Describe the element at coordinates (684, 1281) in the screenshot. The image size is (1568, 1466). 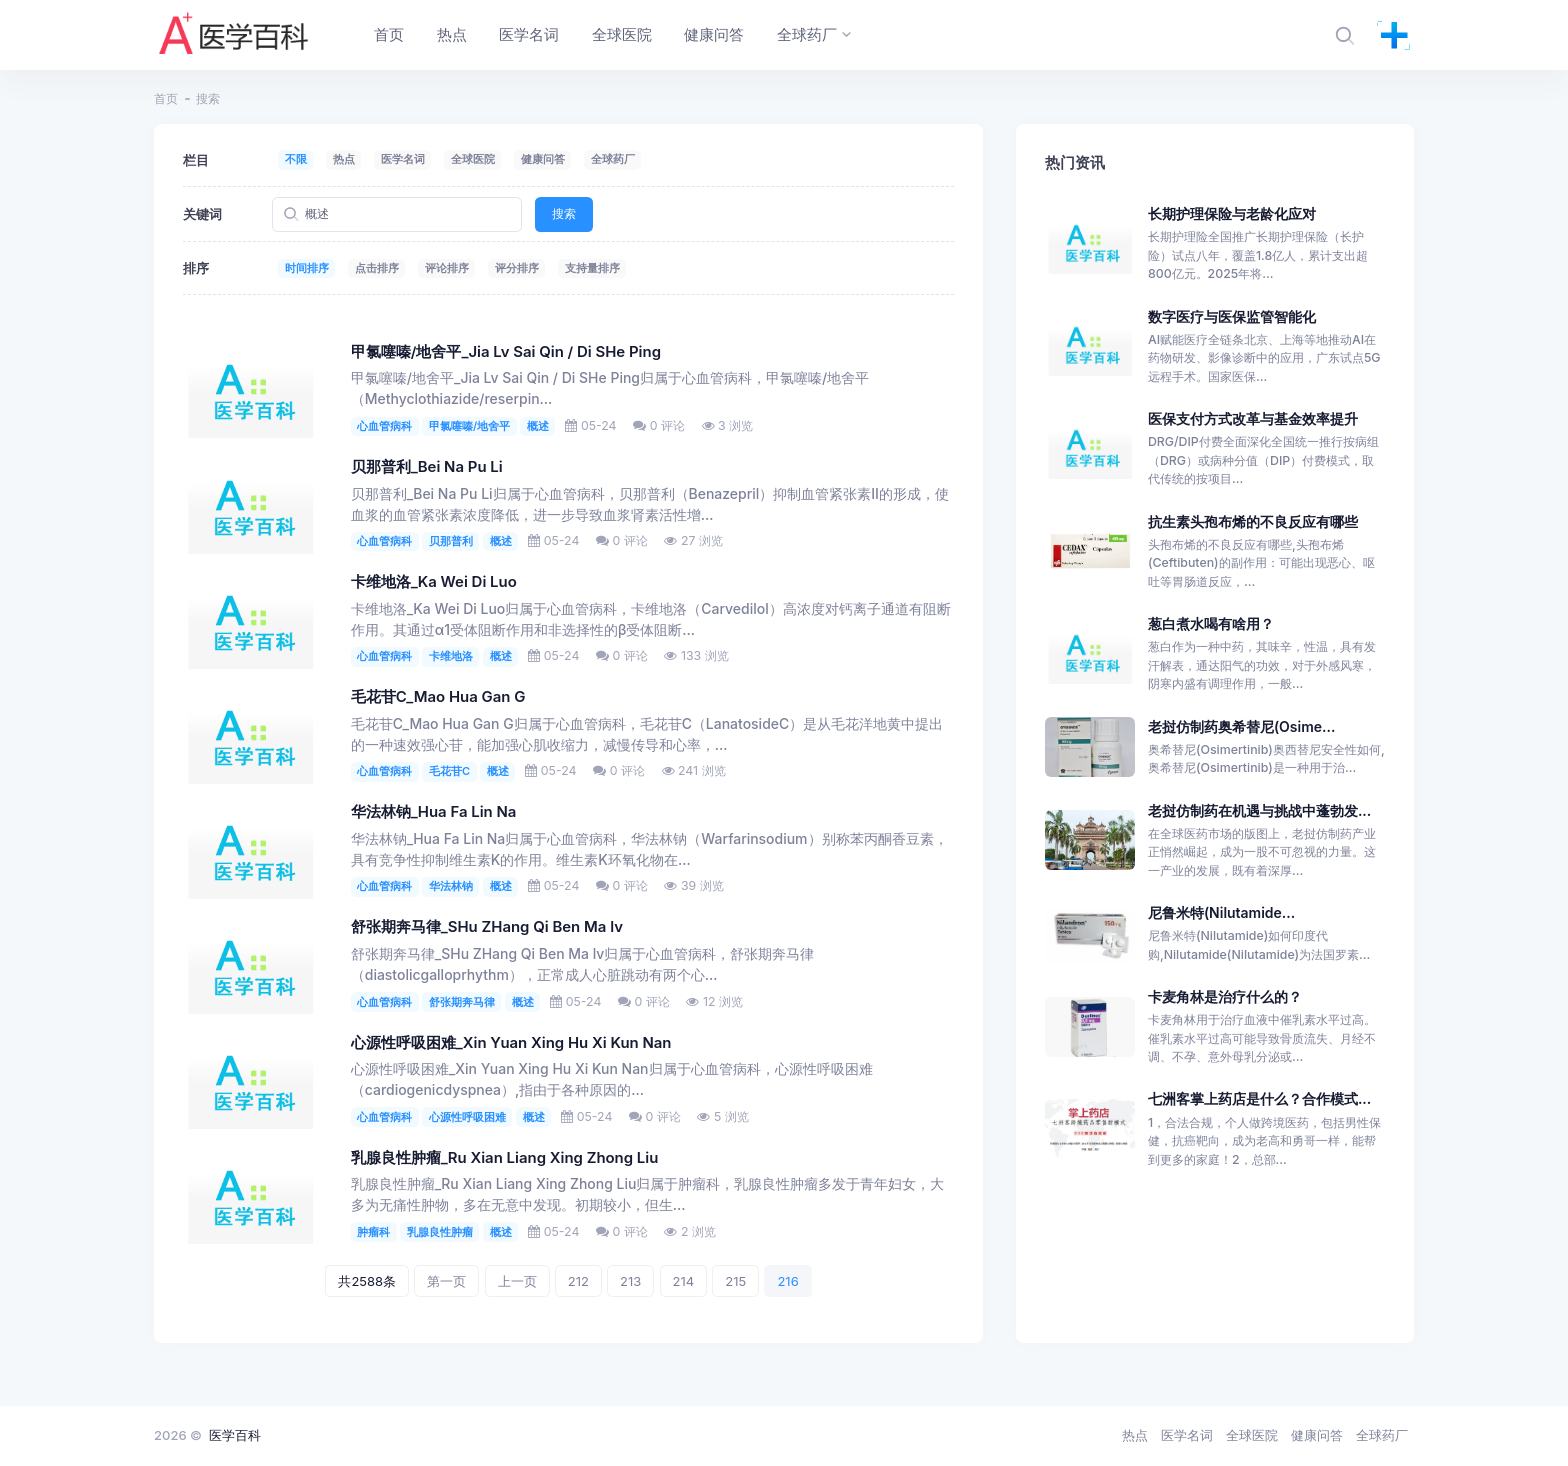
I see `214` at that location.